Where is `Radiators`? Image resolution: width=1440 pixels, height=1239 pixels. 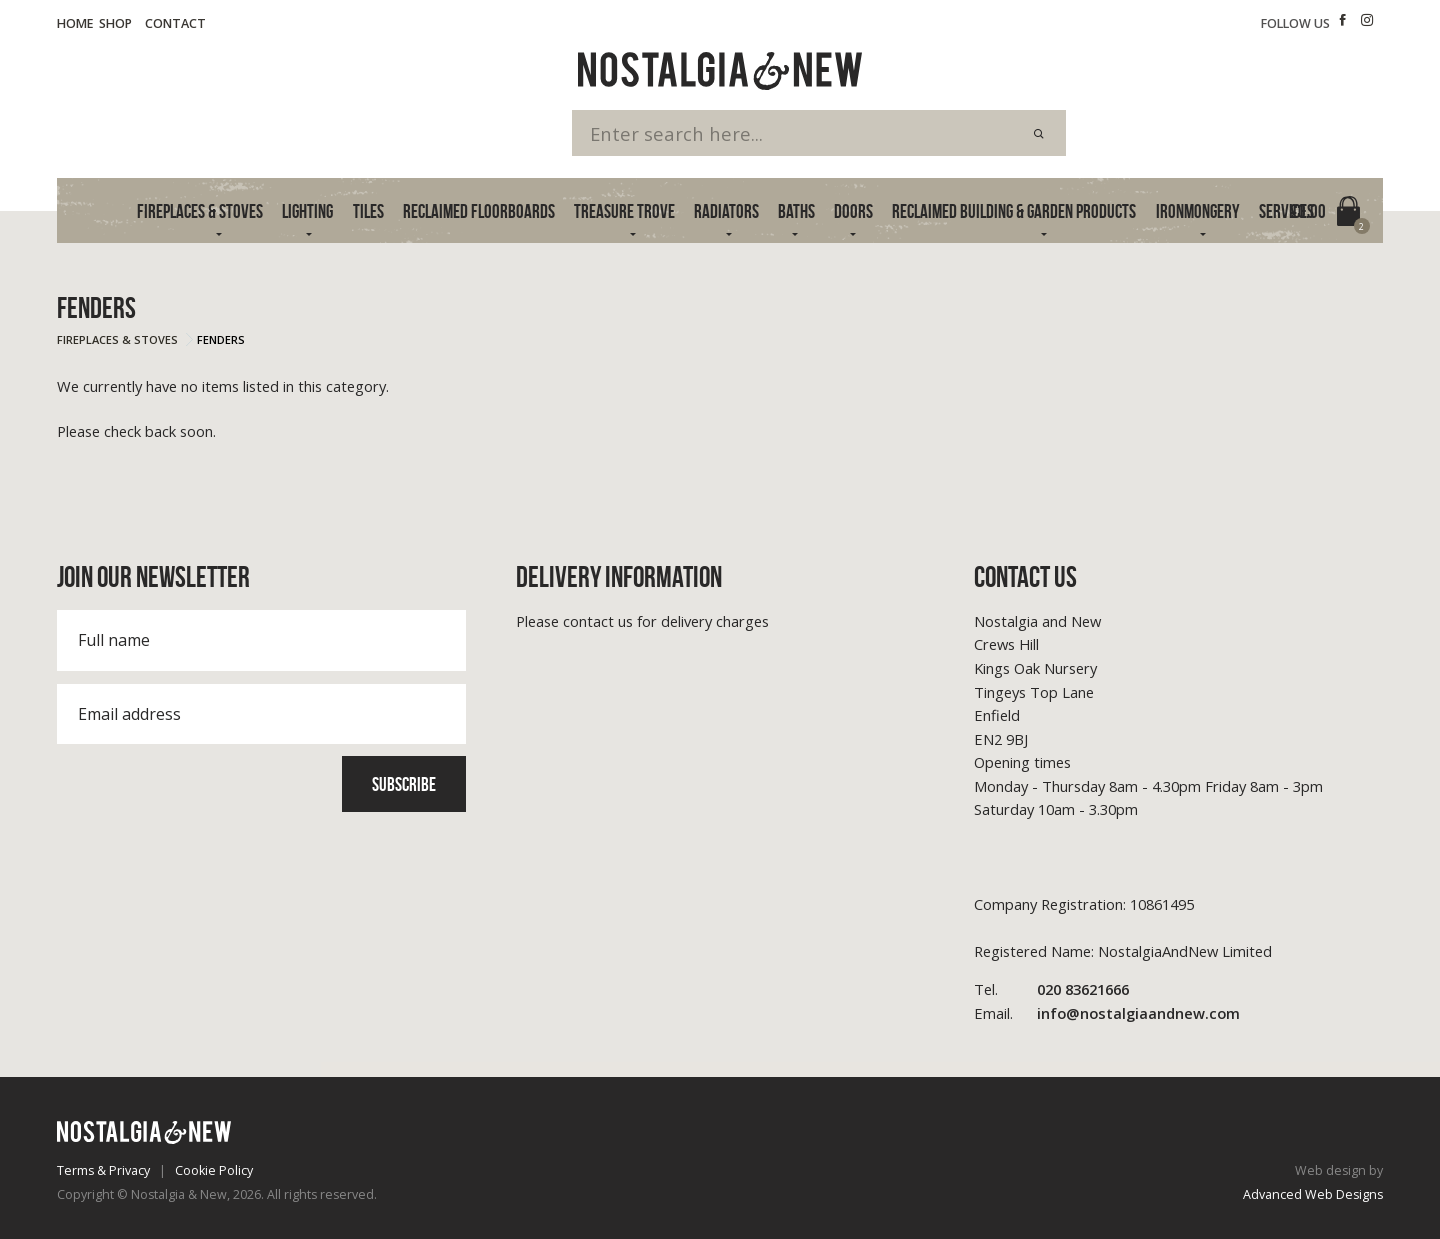 Radiators is located at coordinates (726, 211).